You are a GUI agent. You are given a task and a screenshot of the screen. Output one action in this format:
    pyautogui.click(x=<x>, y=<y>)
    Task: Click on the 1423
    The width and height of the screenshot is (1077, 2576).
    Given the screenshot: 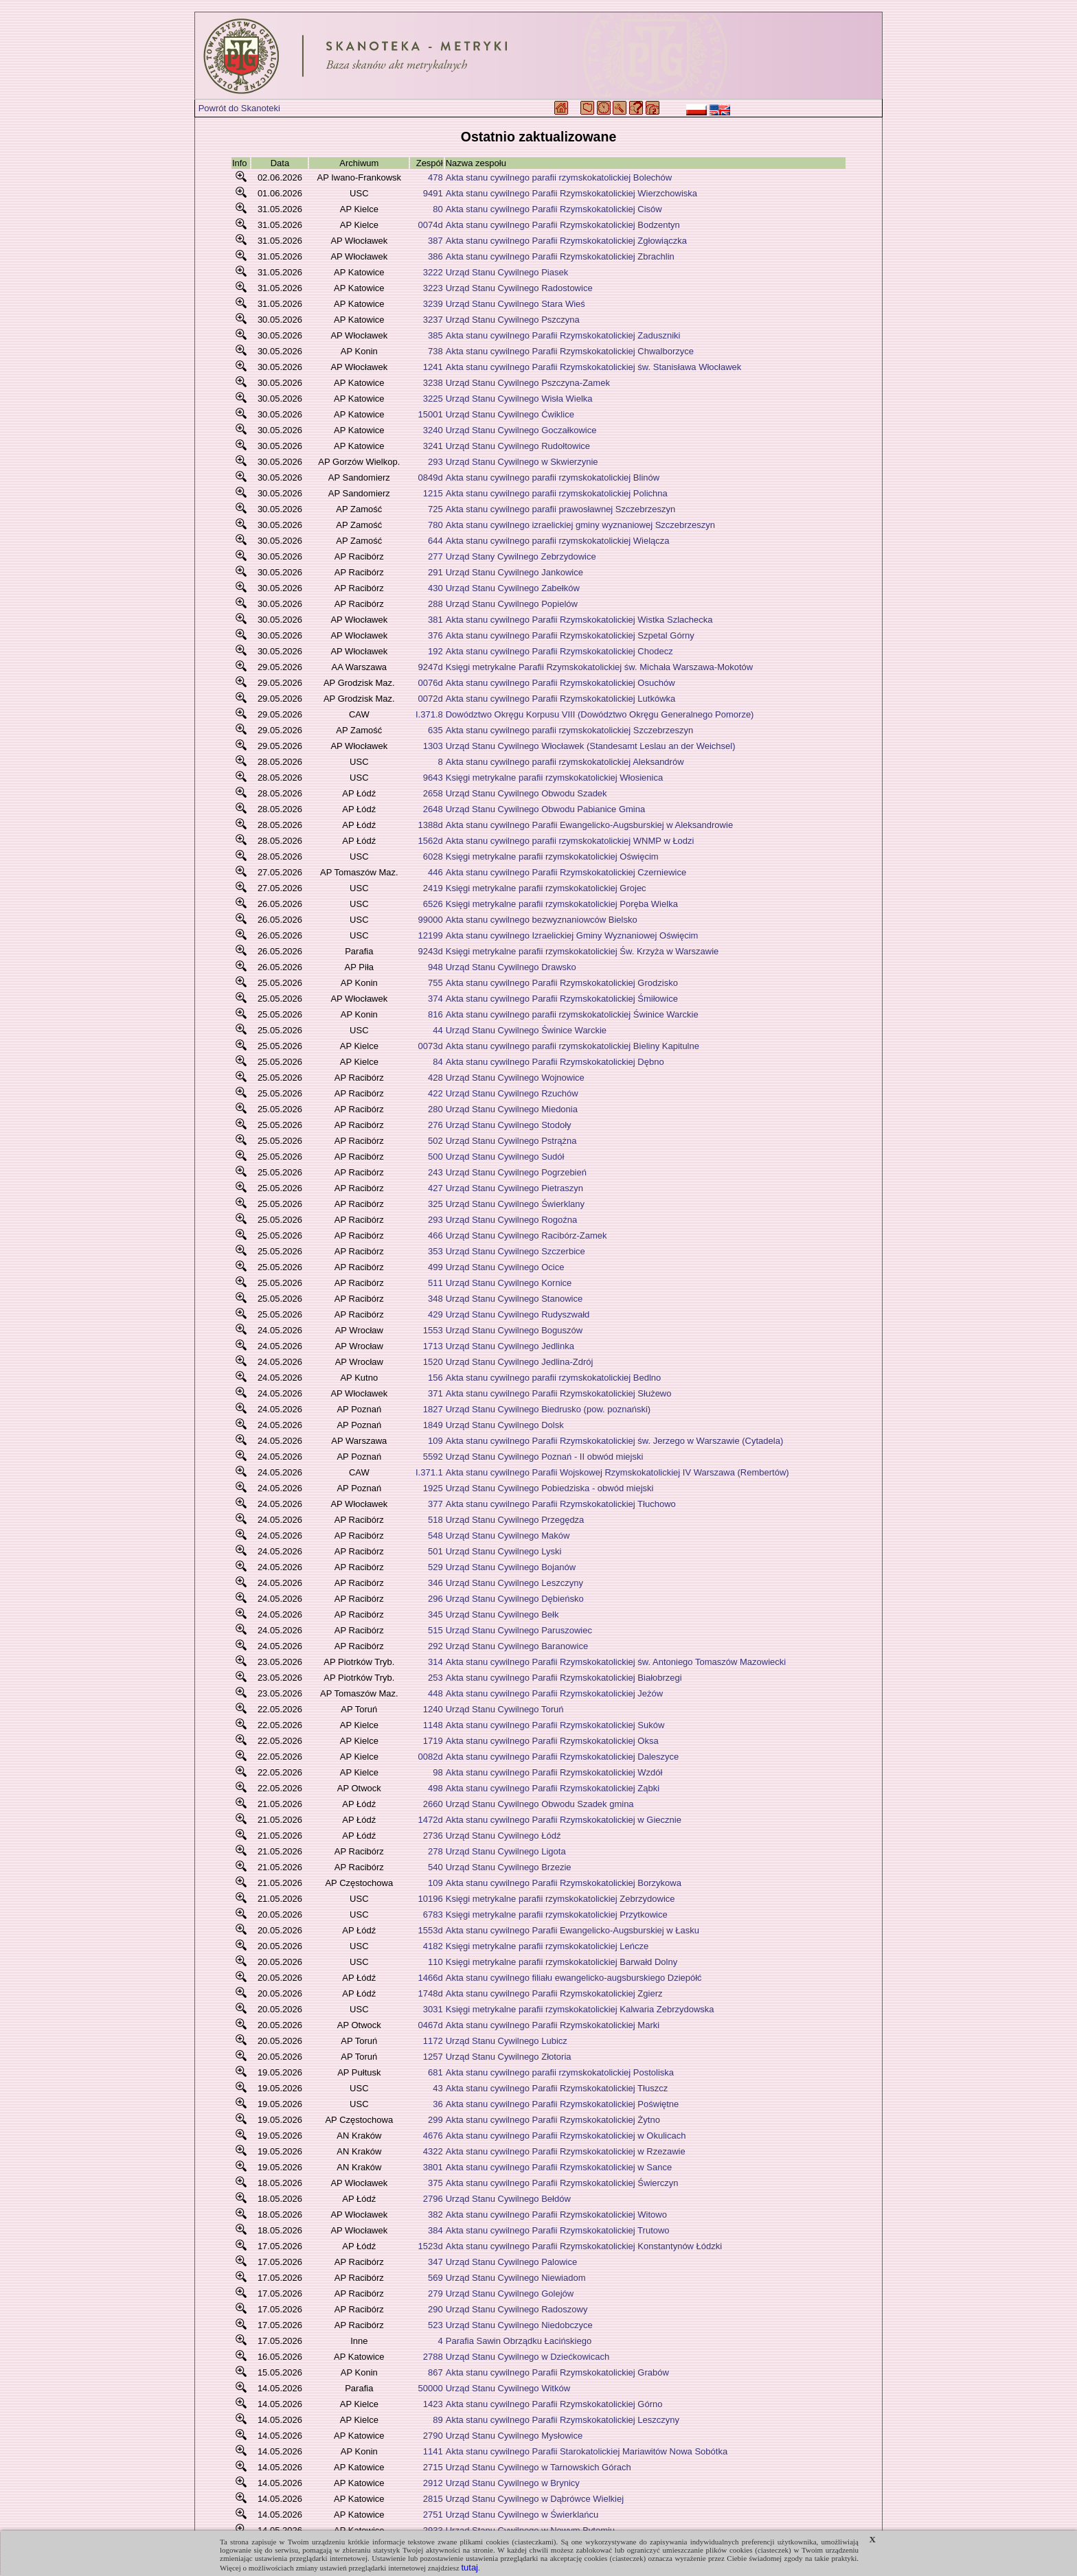 What is the action you would take?
    pyautogui.click(x=433, y=2404)
    